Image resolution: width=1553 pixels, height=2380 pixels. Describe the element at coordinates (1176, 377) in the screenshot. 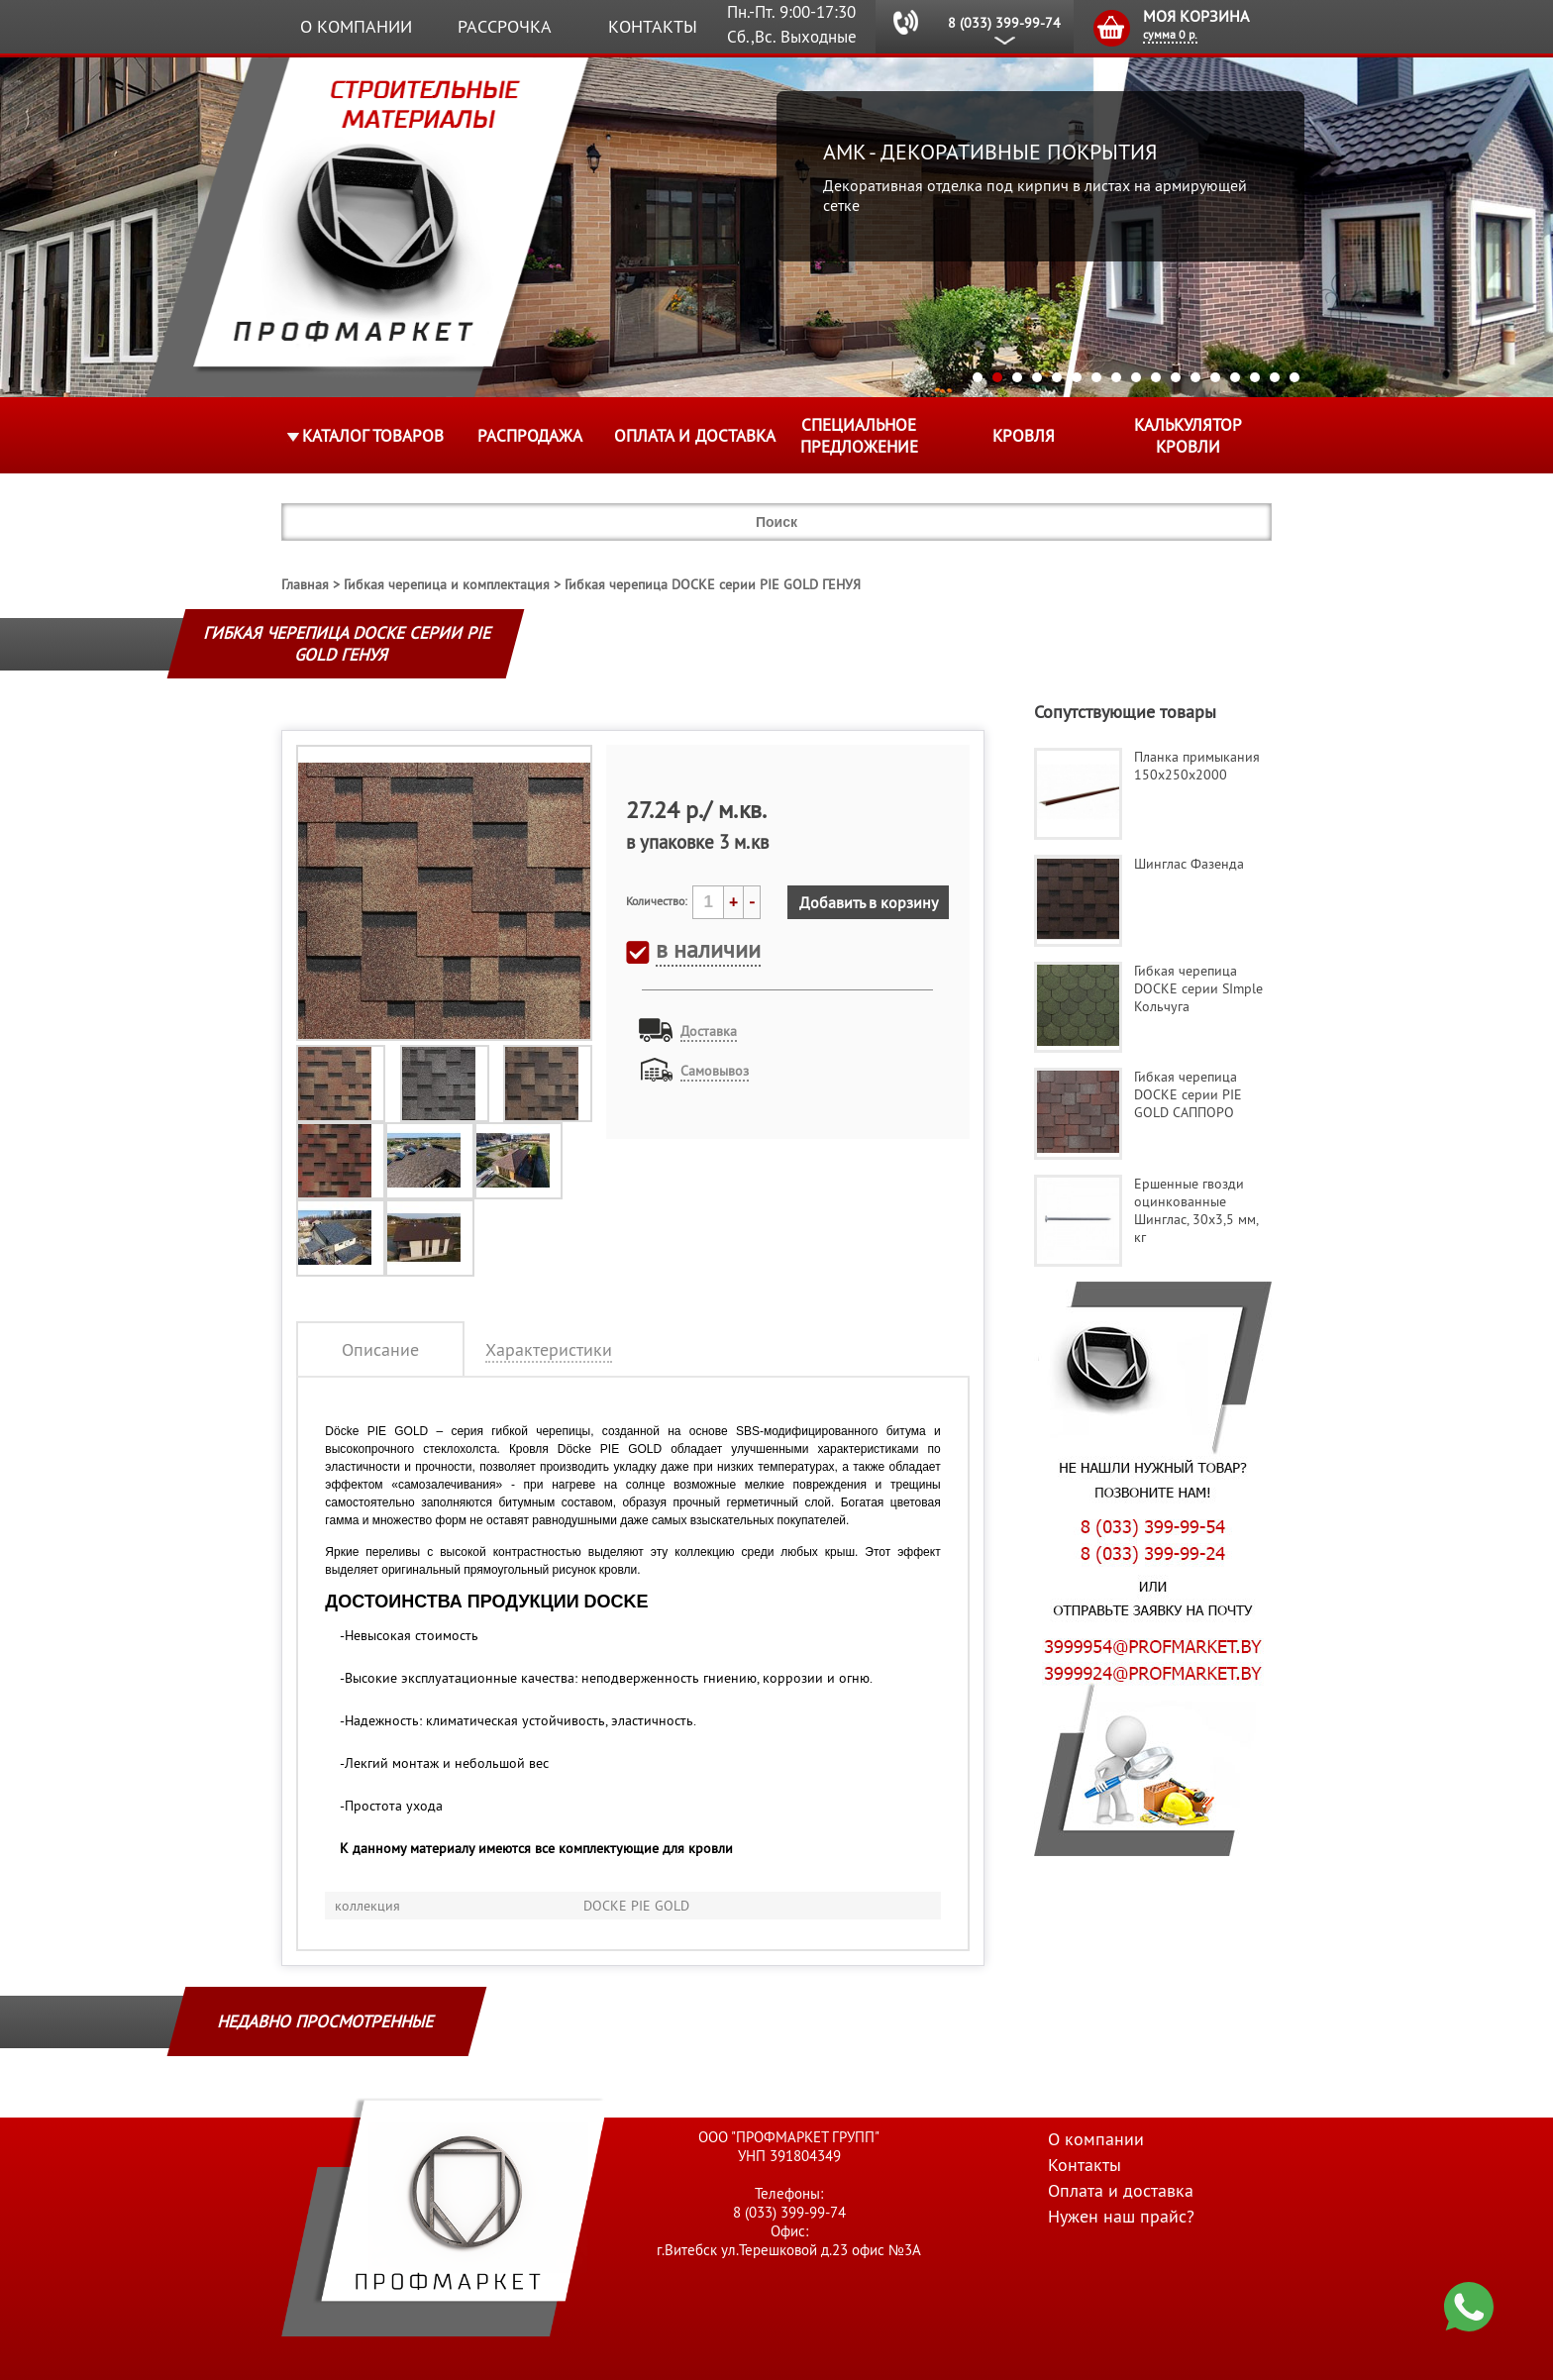

I see `11` at that location.